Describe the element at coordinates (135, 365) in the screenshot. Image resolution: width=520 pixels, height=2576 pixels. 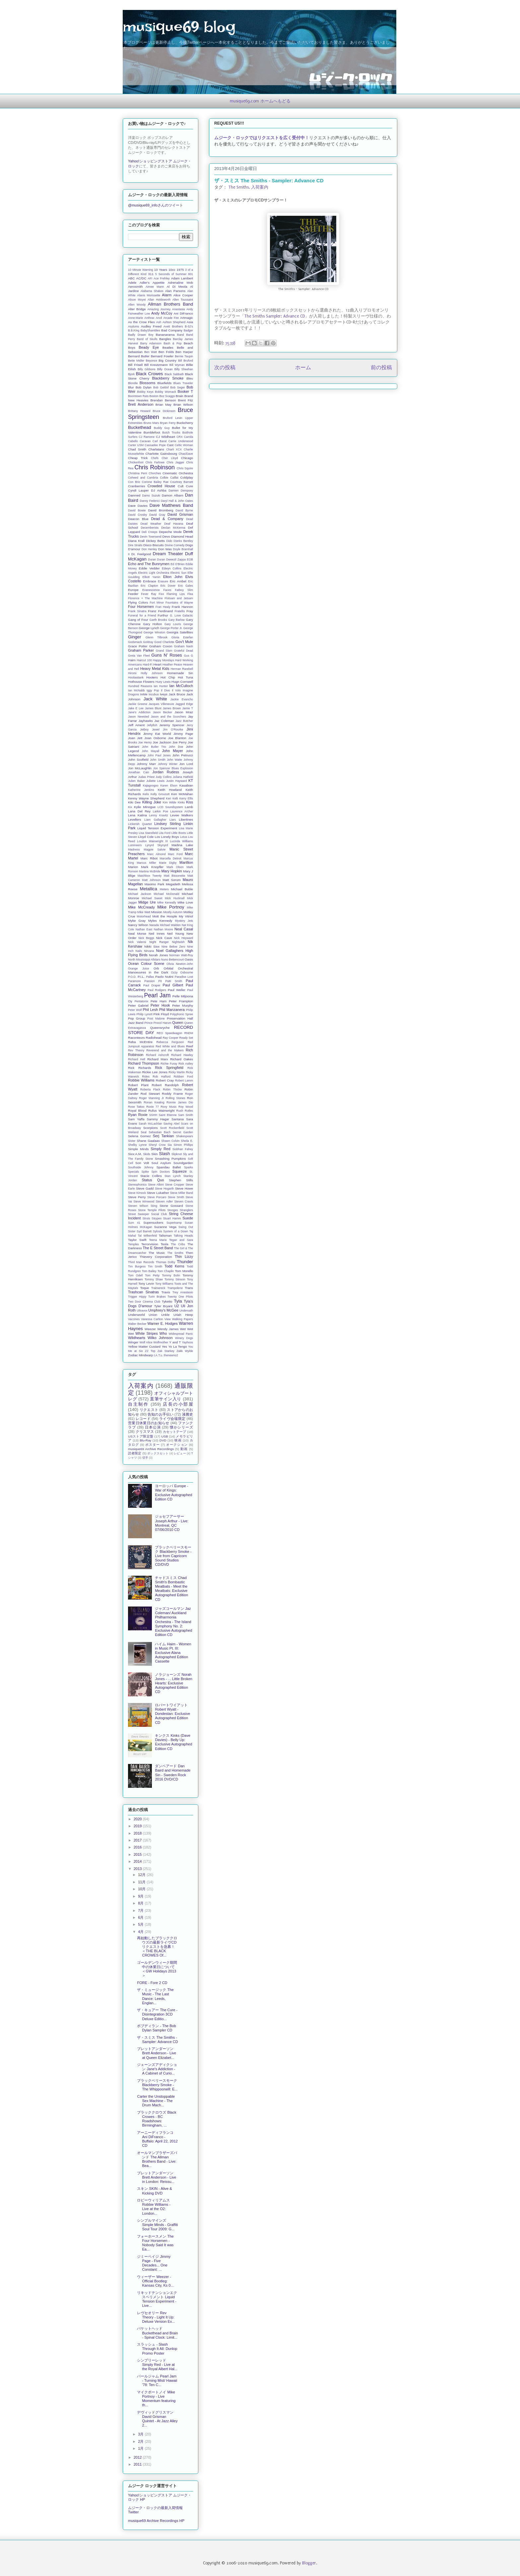
I see `Bill Frisell` at that location.